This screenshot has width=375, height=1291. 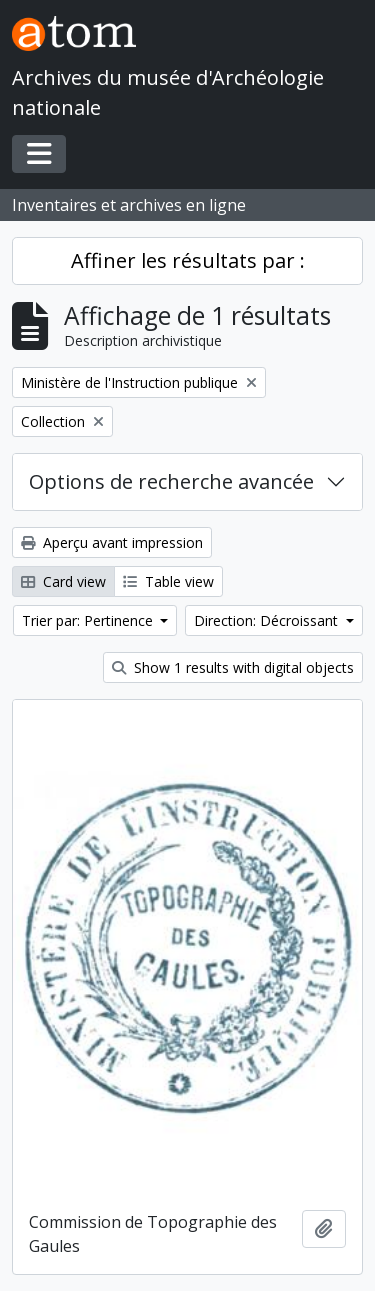 What do you see at coordinates (233, 667) in the screenshot?
I see `Show 1 results with digital objects` at bounding box center [233, 667].